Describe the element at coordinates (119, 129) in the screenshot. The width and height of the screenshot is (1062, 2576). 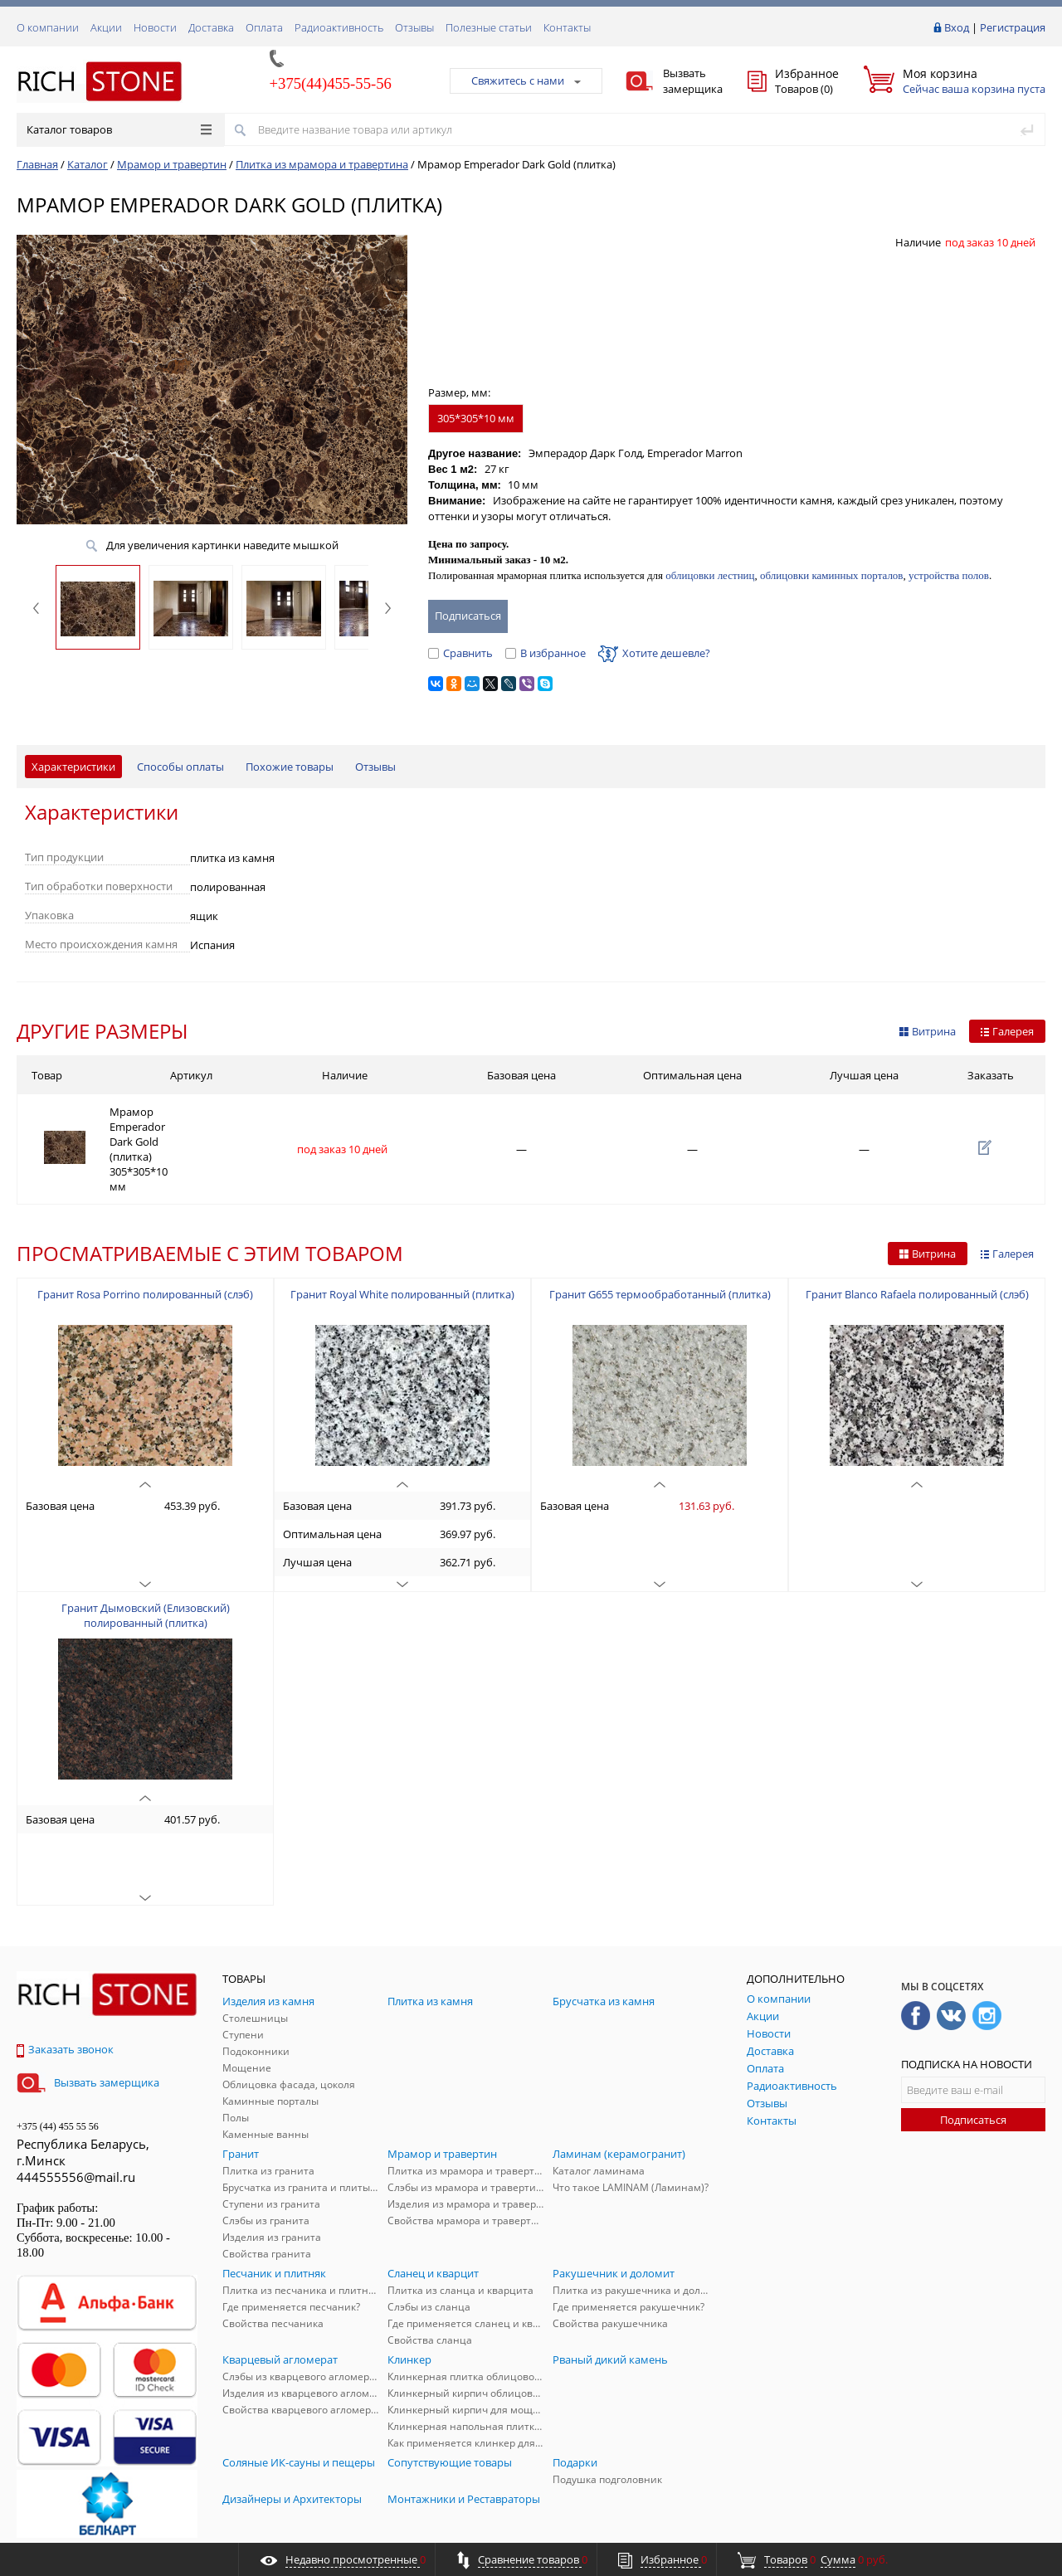
I see `Каталог товаров` at that location.